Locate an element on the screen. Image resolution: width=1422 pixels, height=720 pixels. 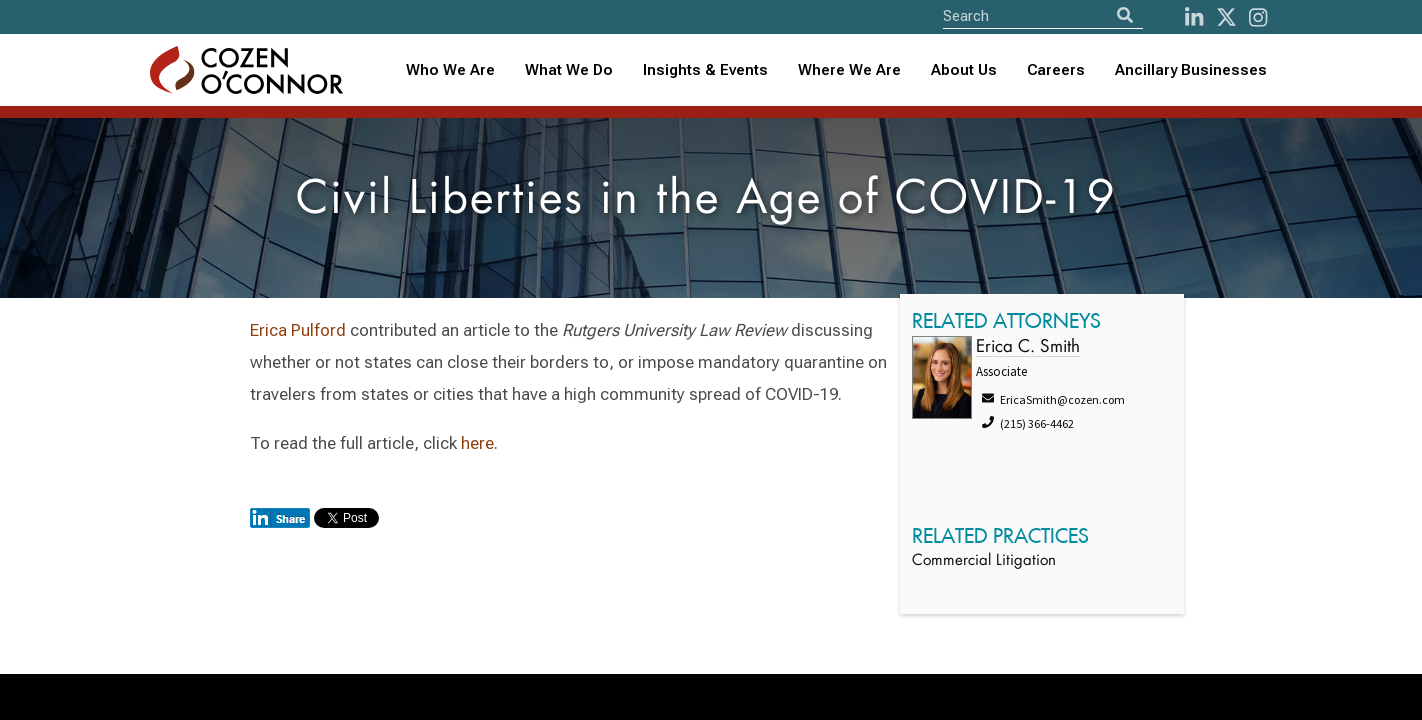
[Site Search] is located at coordinates (1043, 15).